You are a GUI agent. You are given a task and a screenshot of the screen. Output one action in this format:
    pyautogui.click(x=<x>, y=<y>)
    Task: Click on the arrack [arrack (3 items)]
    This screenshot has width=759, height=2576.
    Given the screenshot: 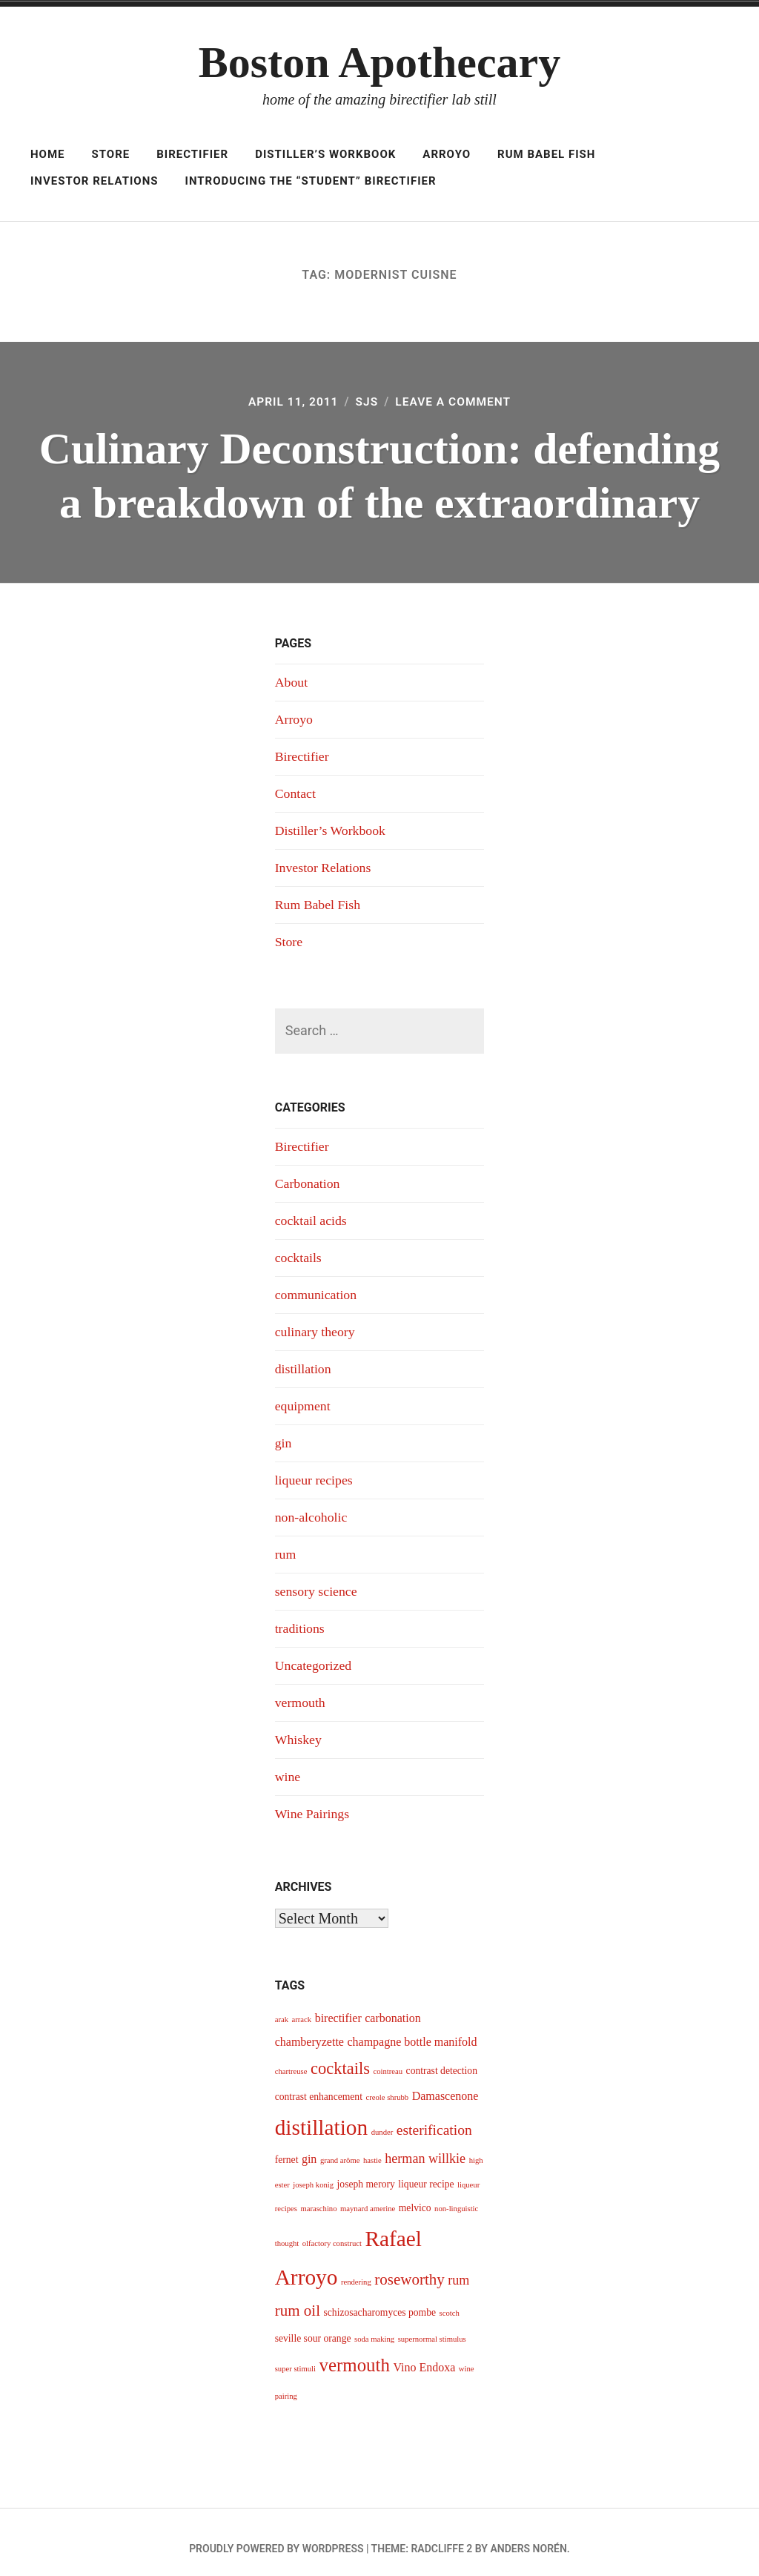 What is the action you would take?
    pyautogui.click(x=302, y=2007)
    